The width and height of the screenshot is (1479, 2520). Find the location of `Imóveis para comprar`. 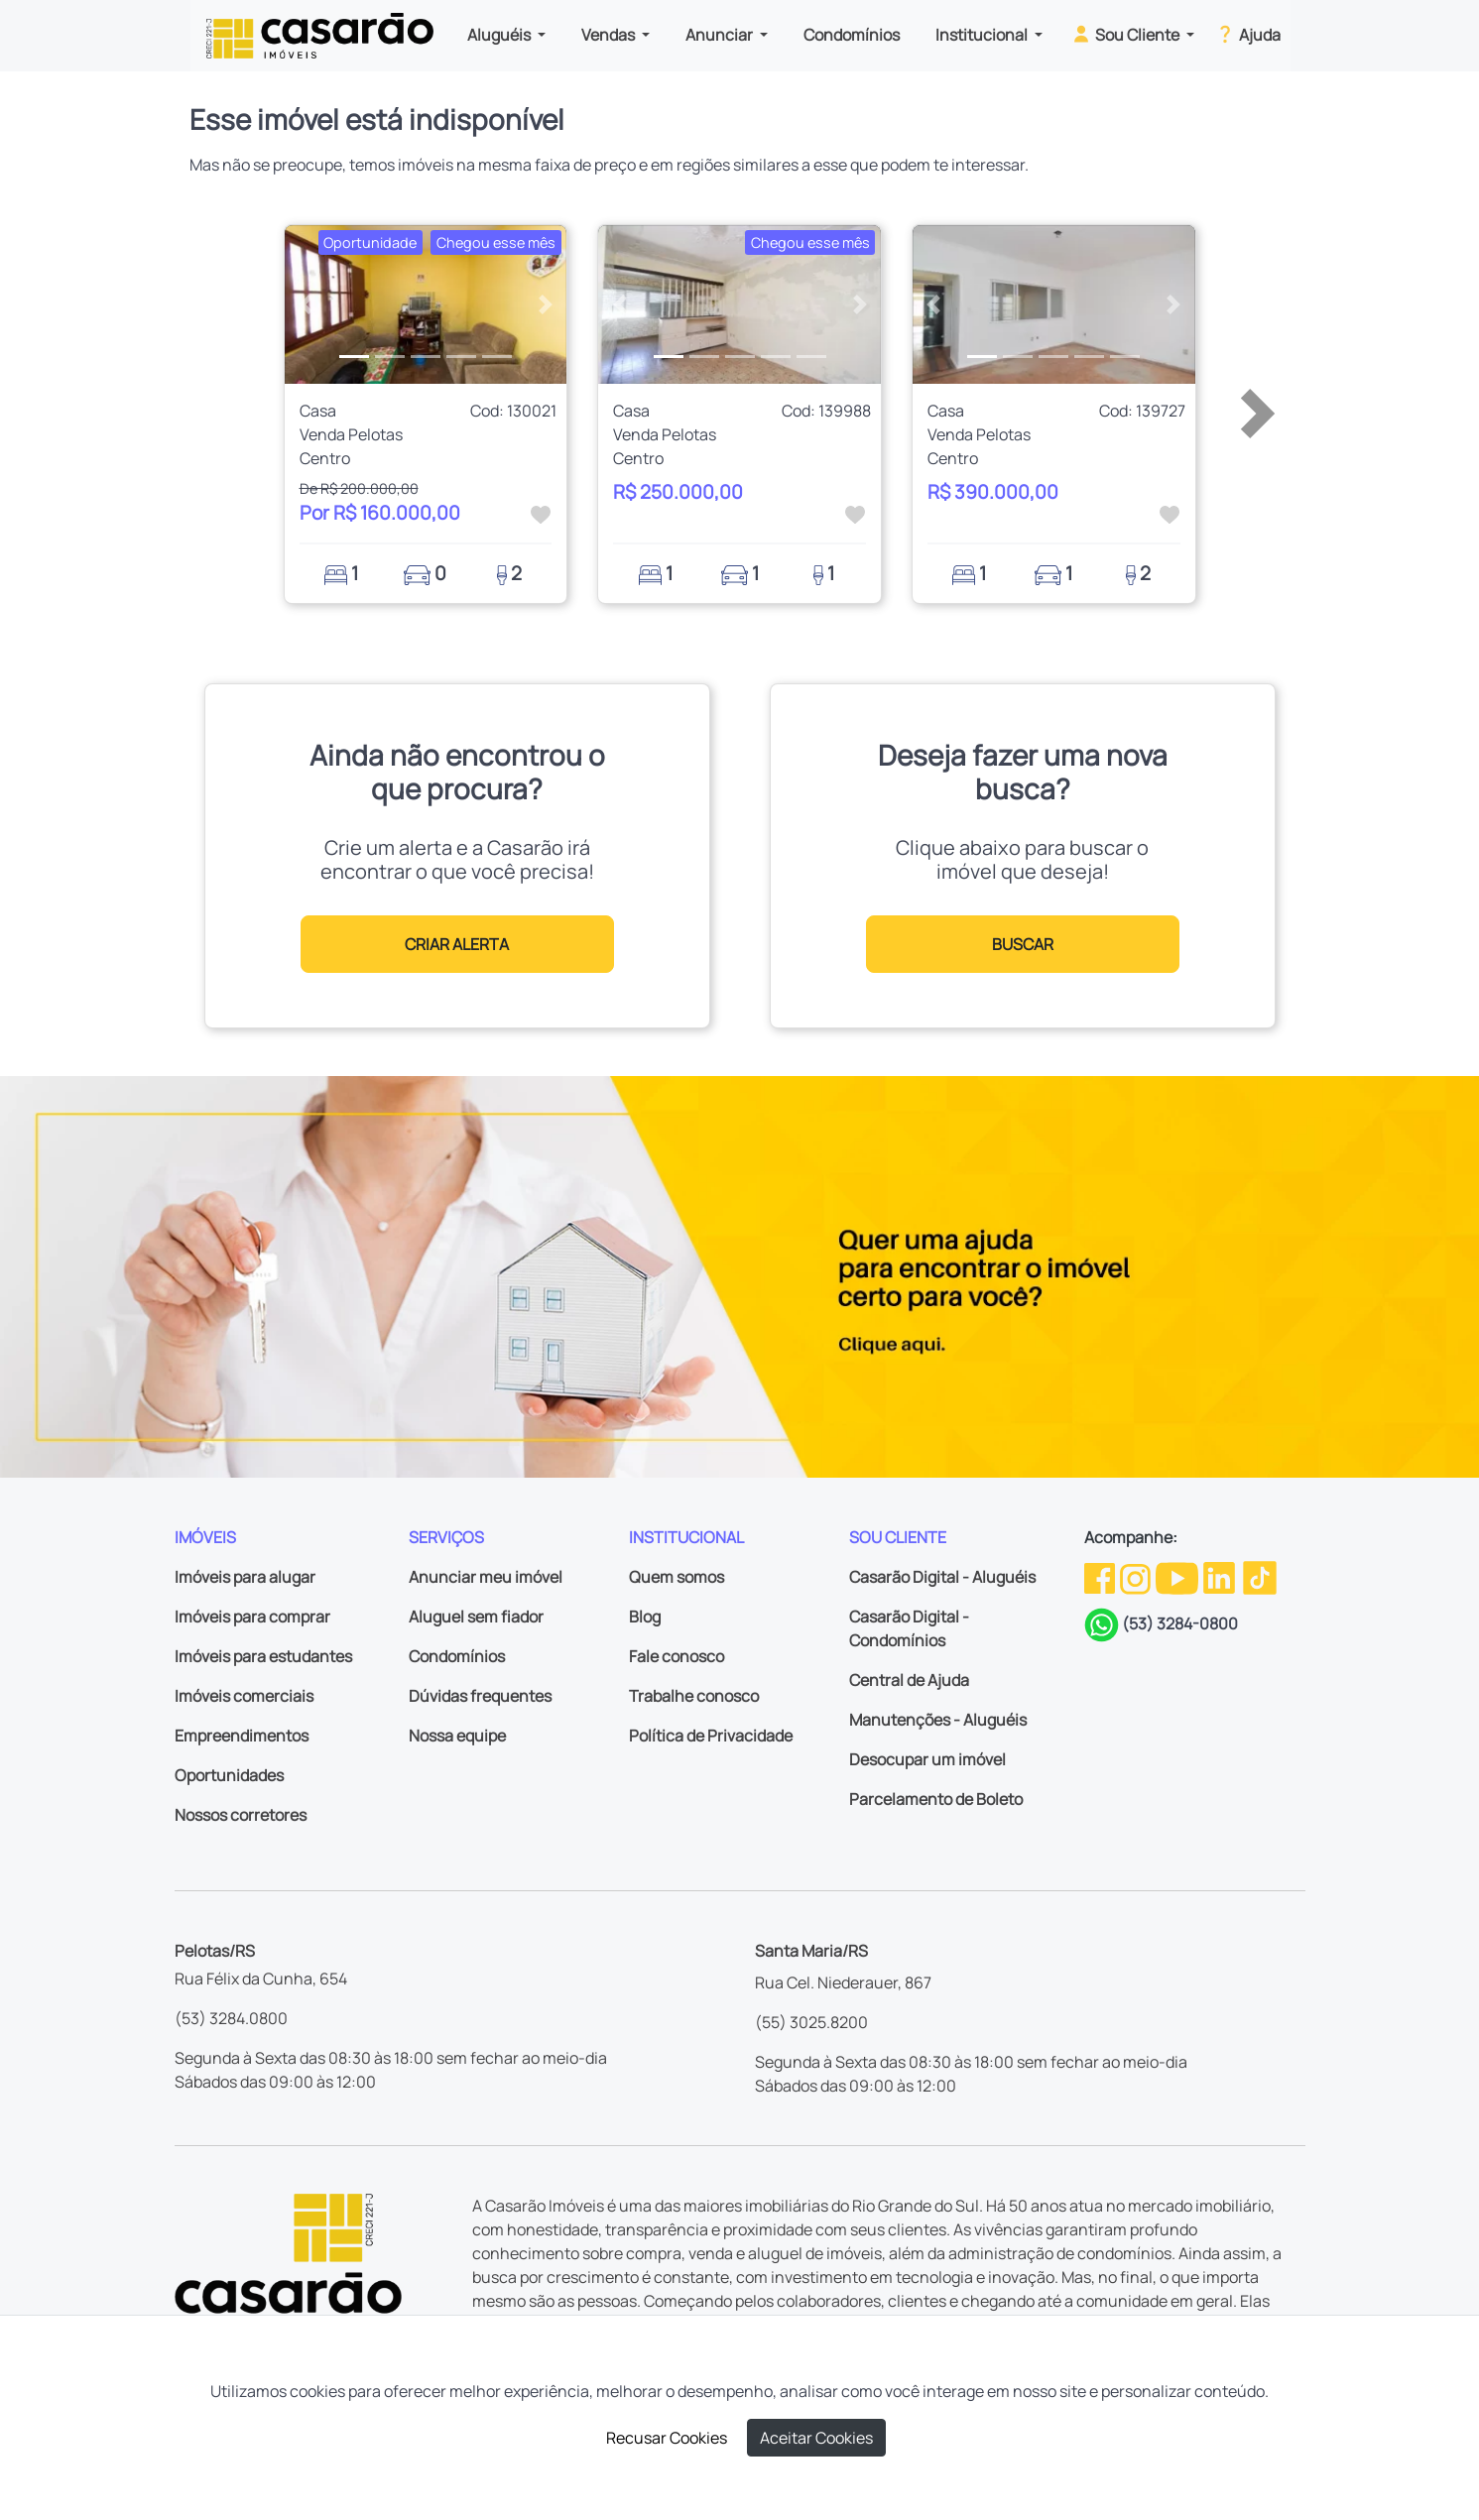

Imóveis para comprar is located at coordinates (252, 1616).